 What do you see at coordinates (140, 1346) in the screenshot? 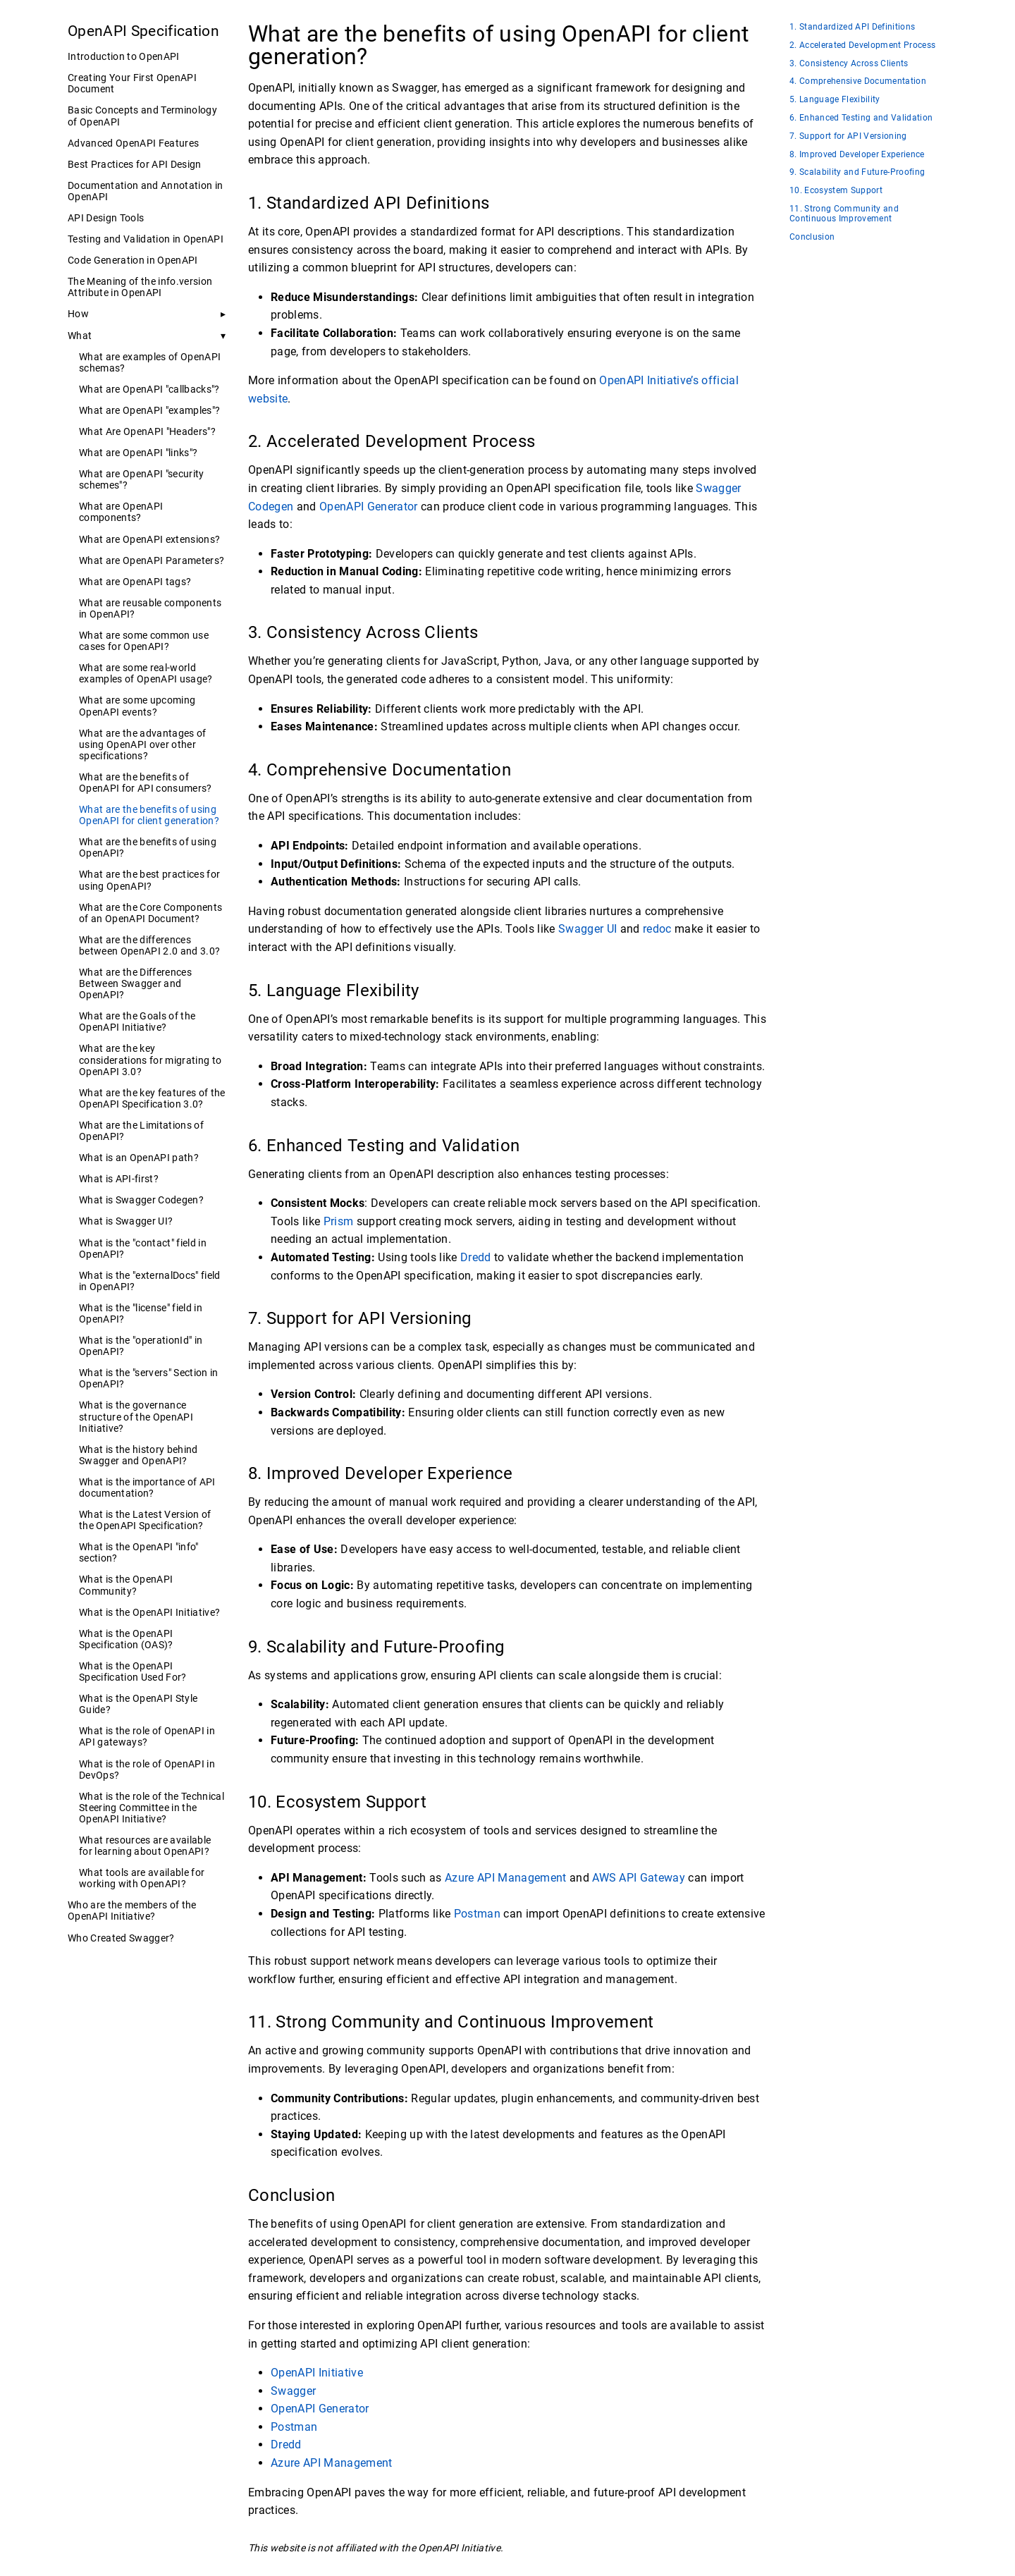
I see `What is the "operationId" in OpenAPI?` at bounding box center [140, 1346].